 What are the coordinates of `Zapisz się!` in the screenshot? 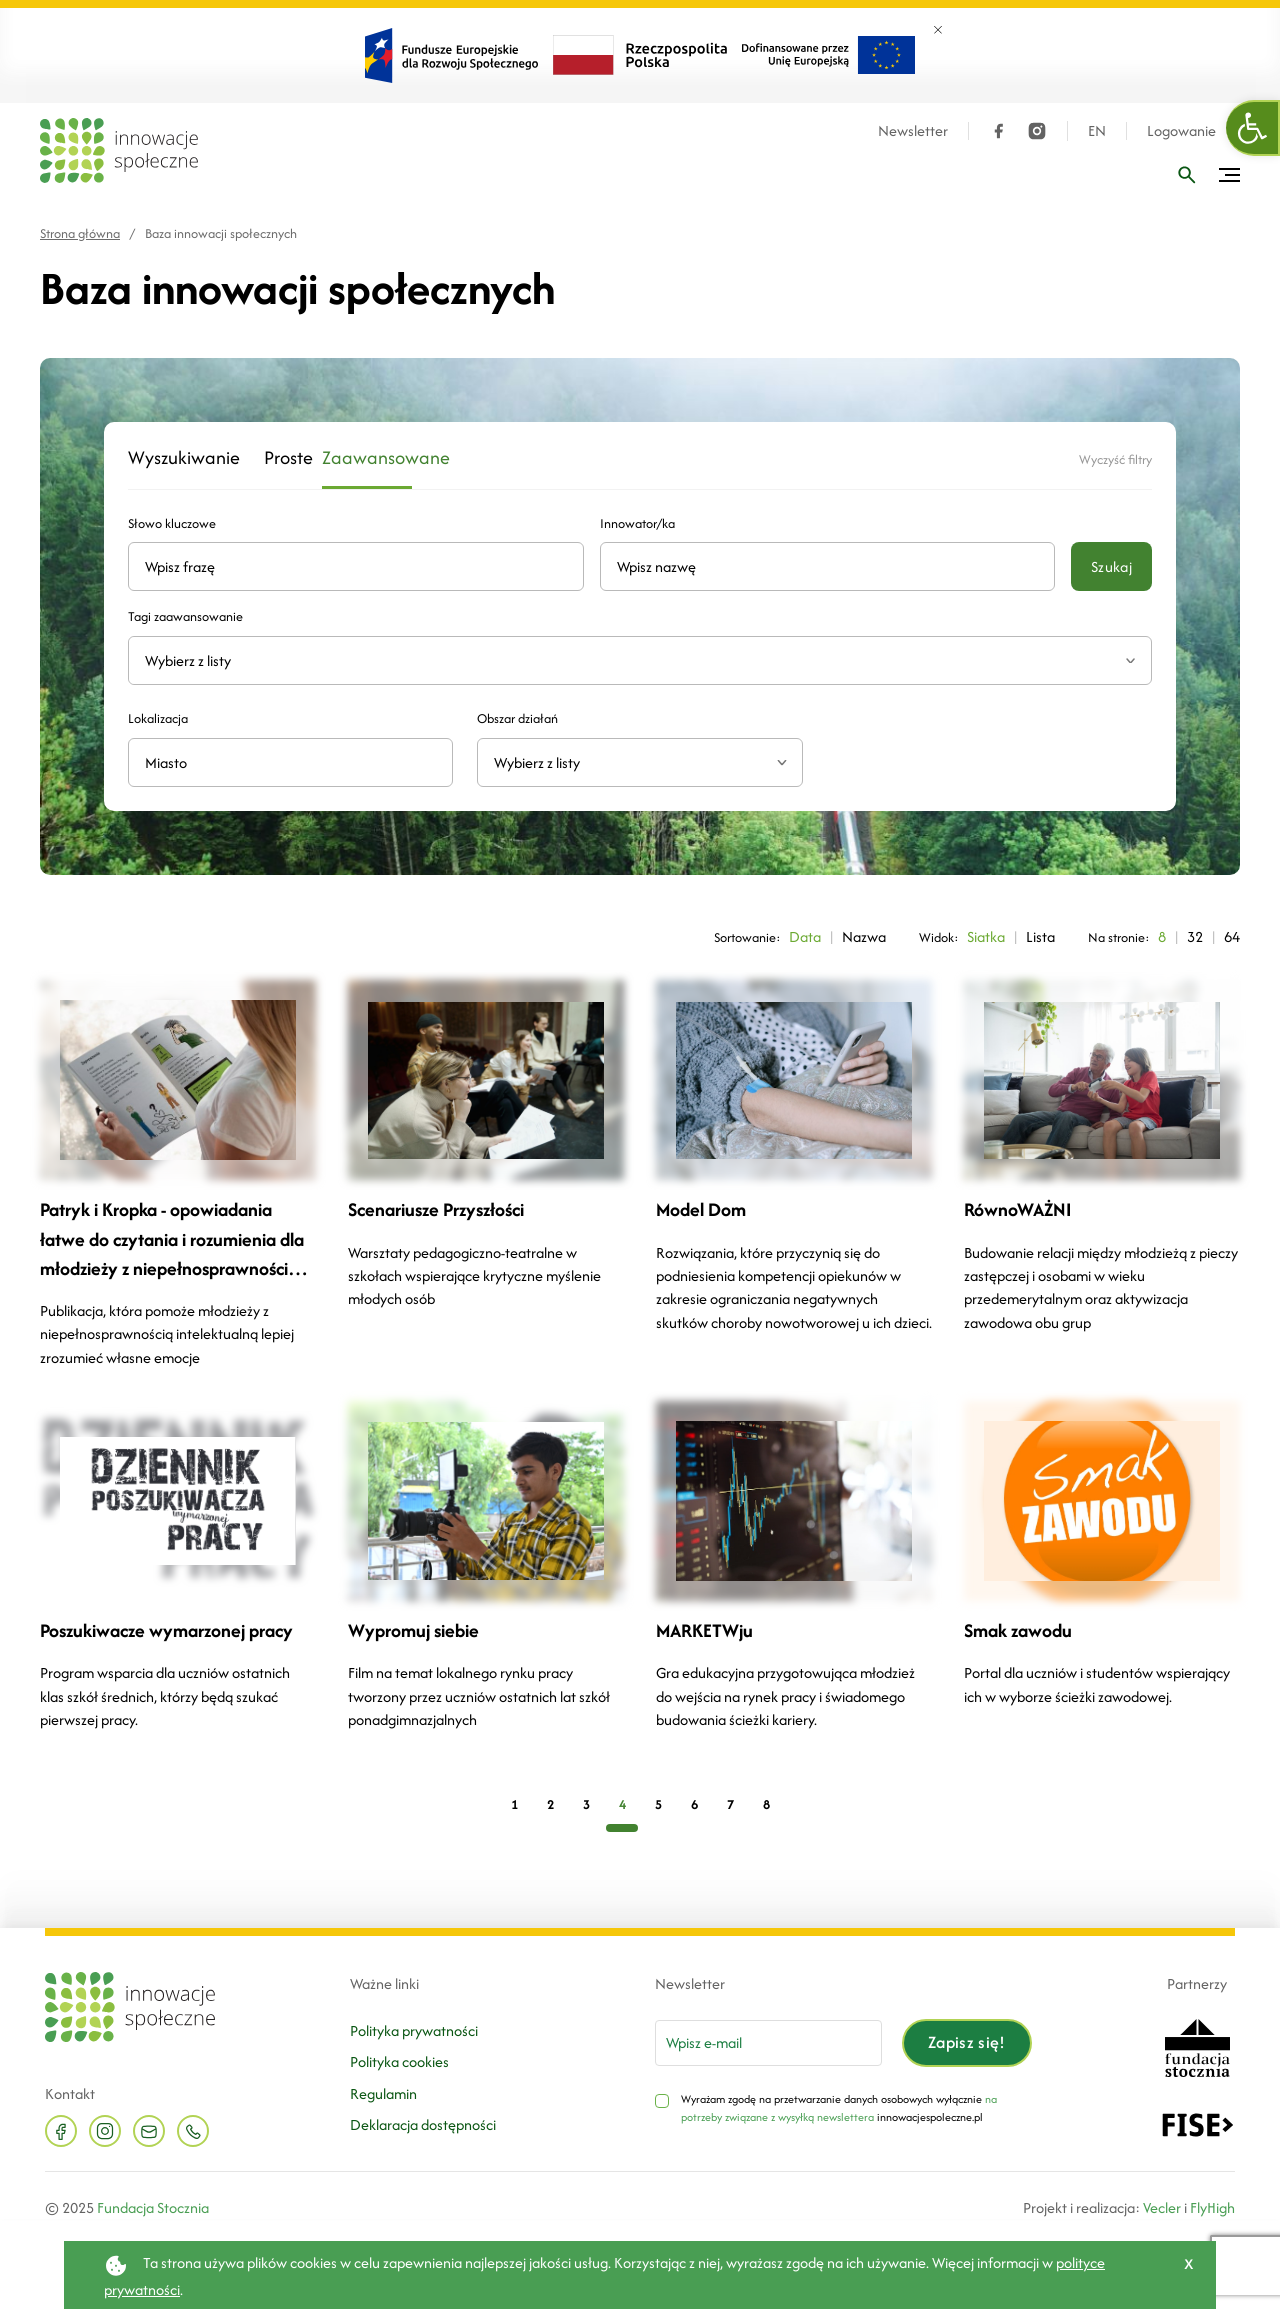 It's located at (967, 2042).